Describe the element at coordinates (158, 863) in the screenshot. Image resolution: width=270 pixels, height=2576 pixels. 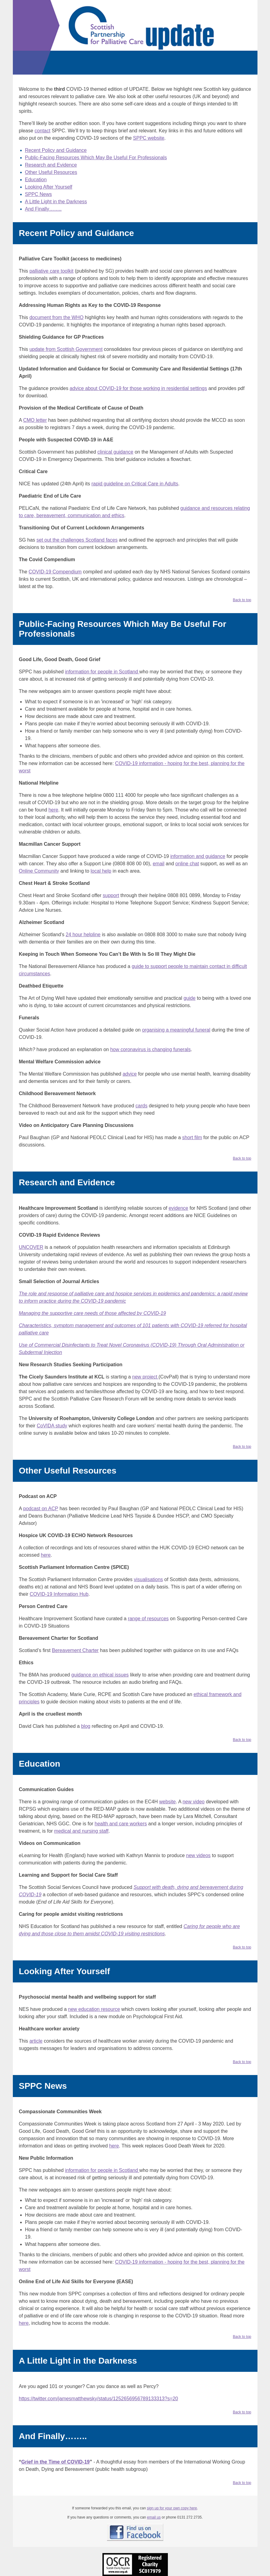
I see `email` at that location.